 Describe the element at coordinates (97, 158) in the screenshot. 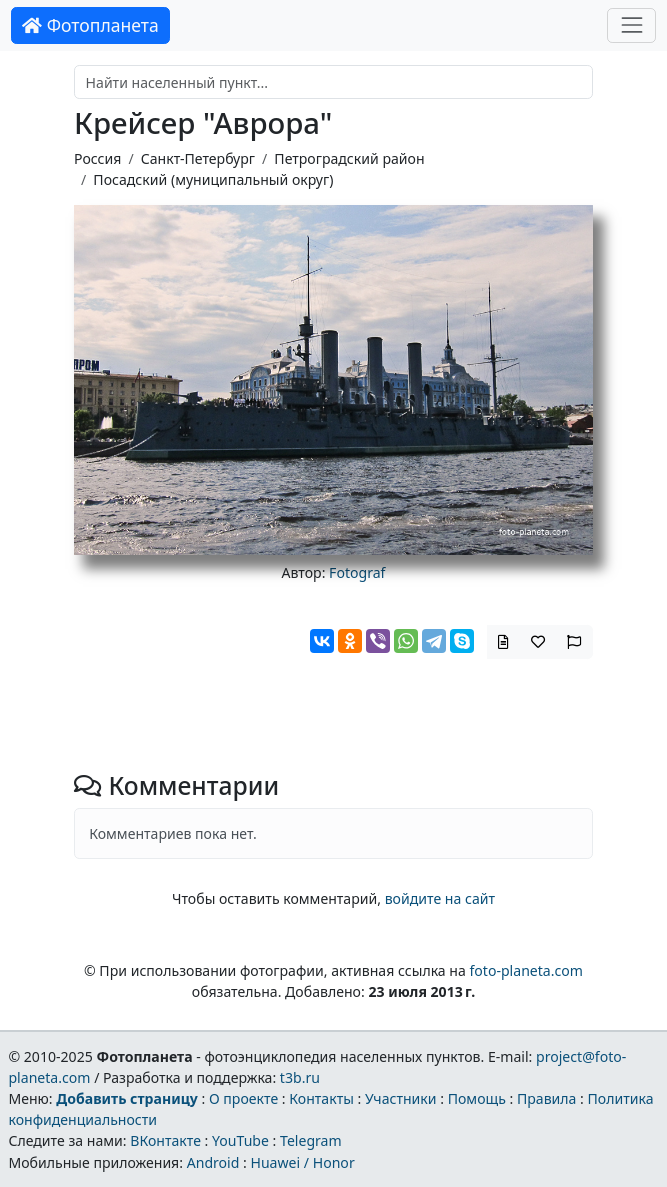

I see `Россия` at that location.